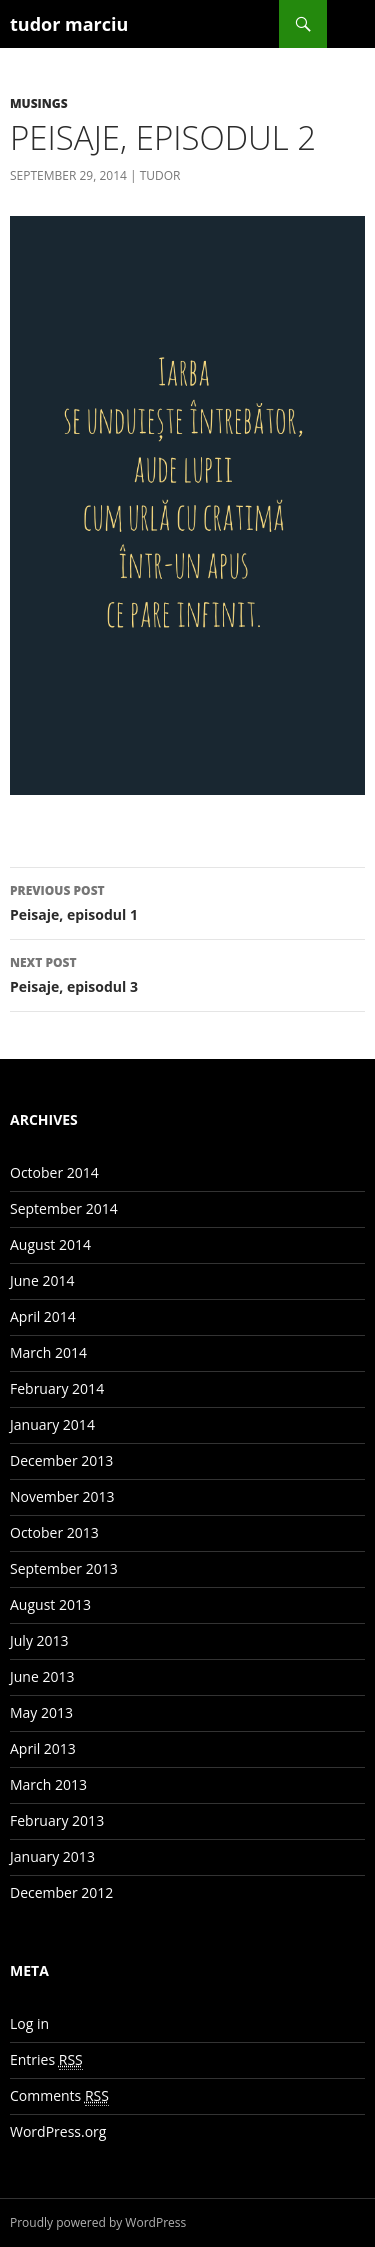 Image resolution: width=375 pixels, height=2247 pixels. I want to click on July 2013, so click(39, 1640).